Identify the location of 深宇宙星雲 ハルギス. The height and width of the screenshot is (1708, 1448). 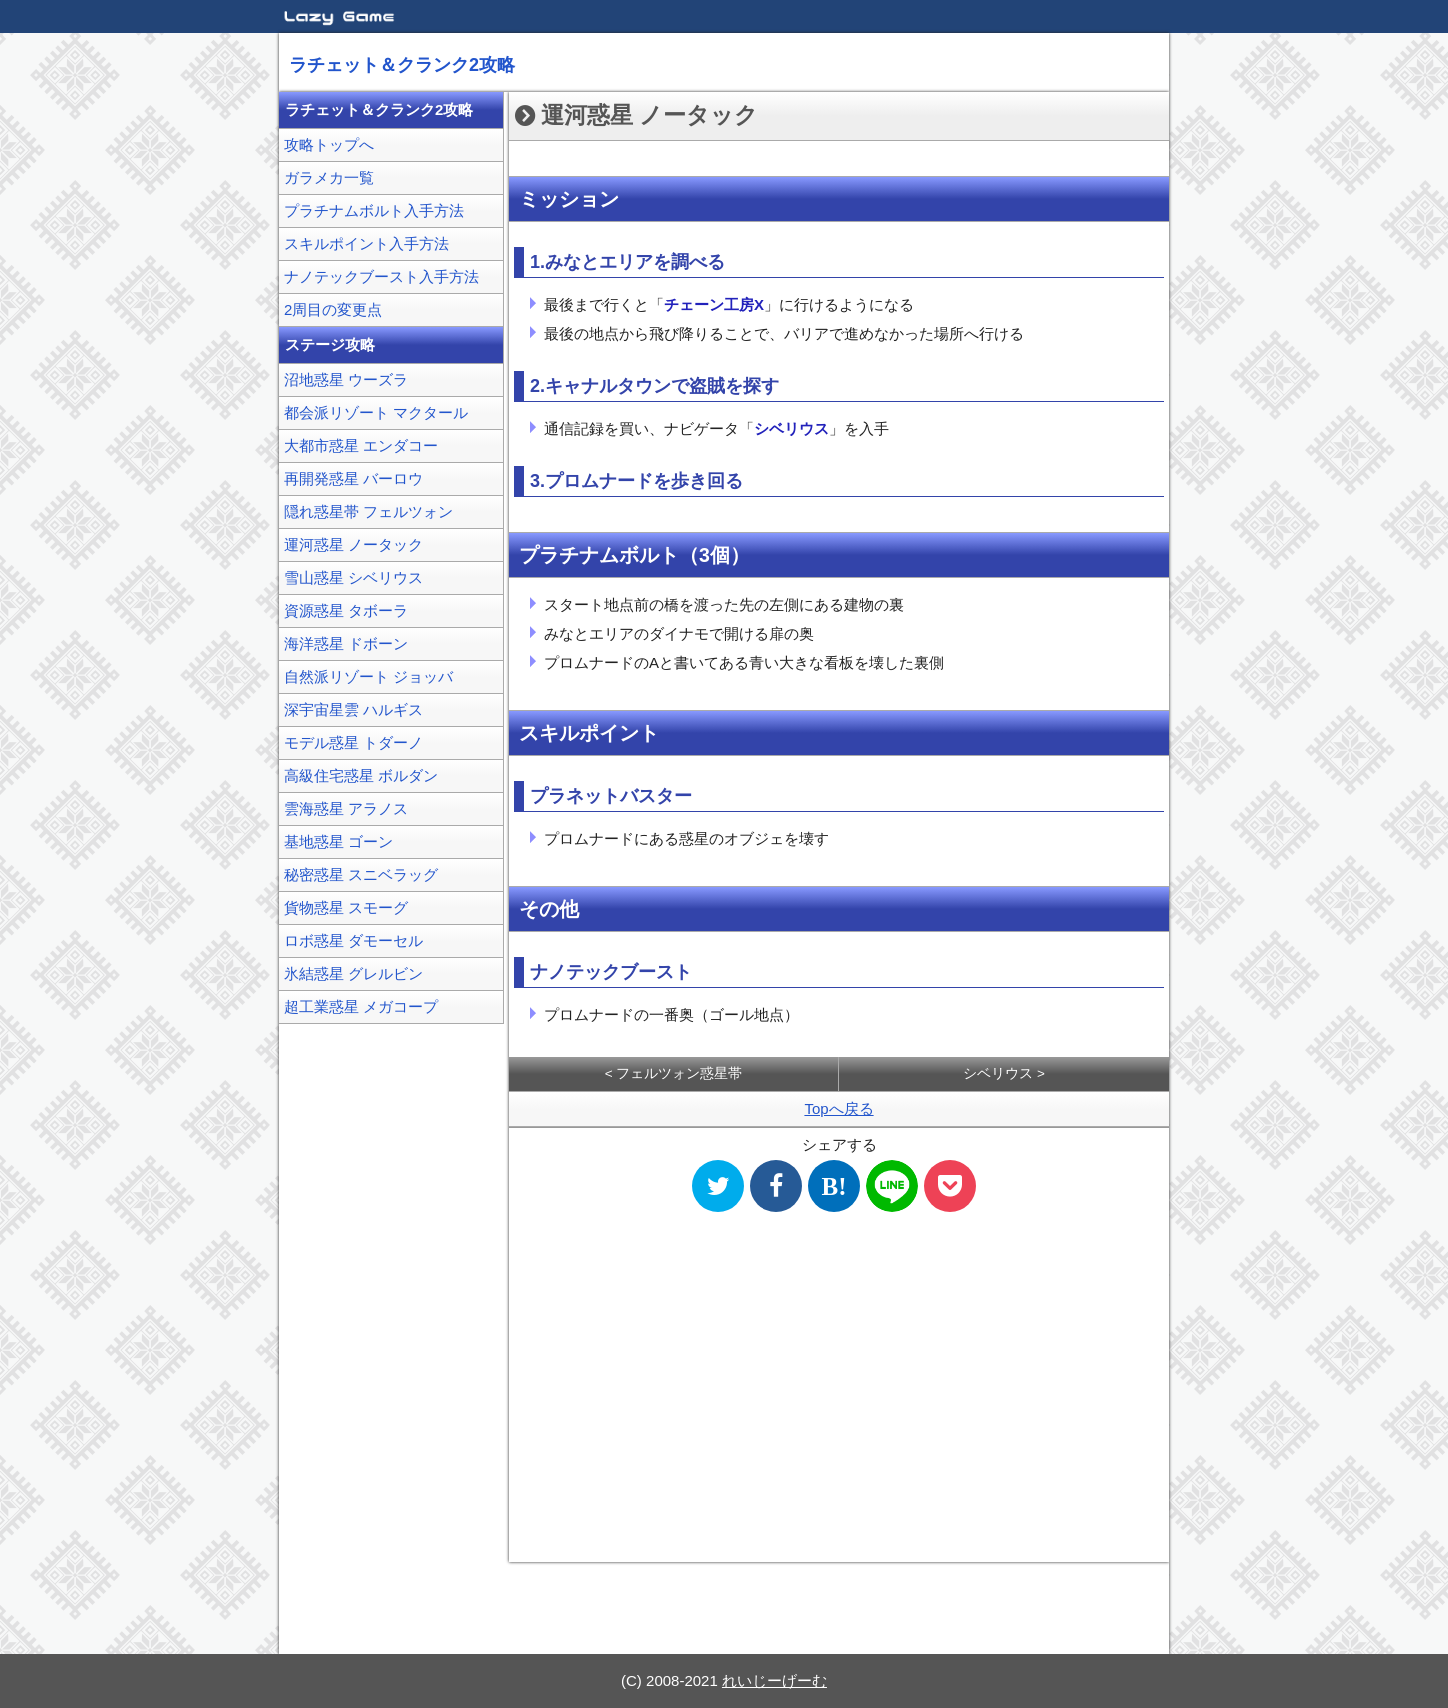
(353, 709).